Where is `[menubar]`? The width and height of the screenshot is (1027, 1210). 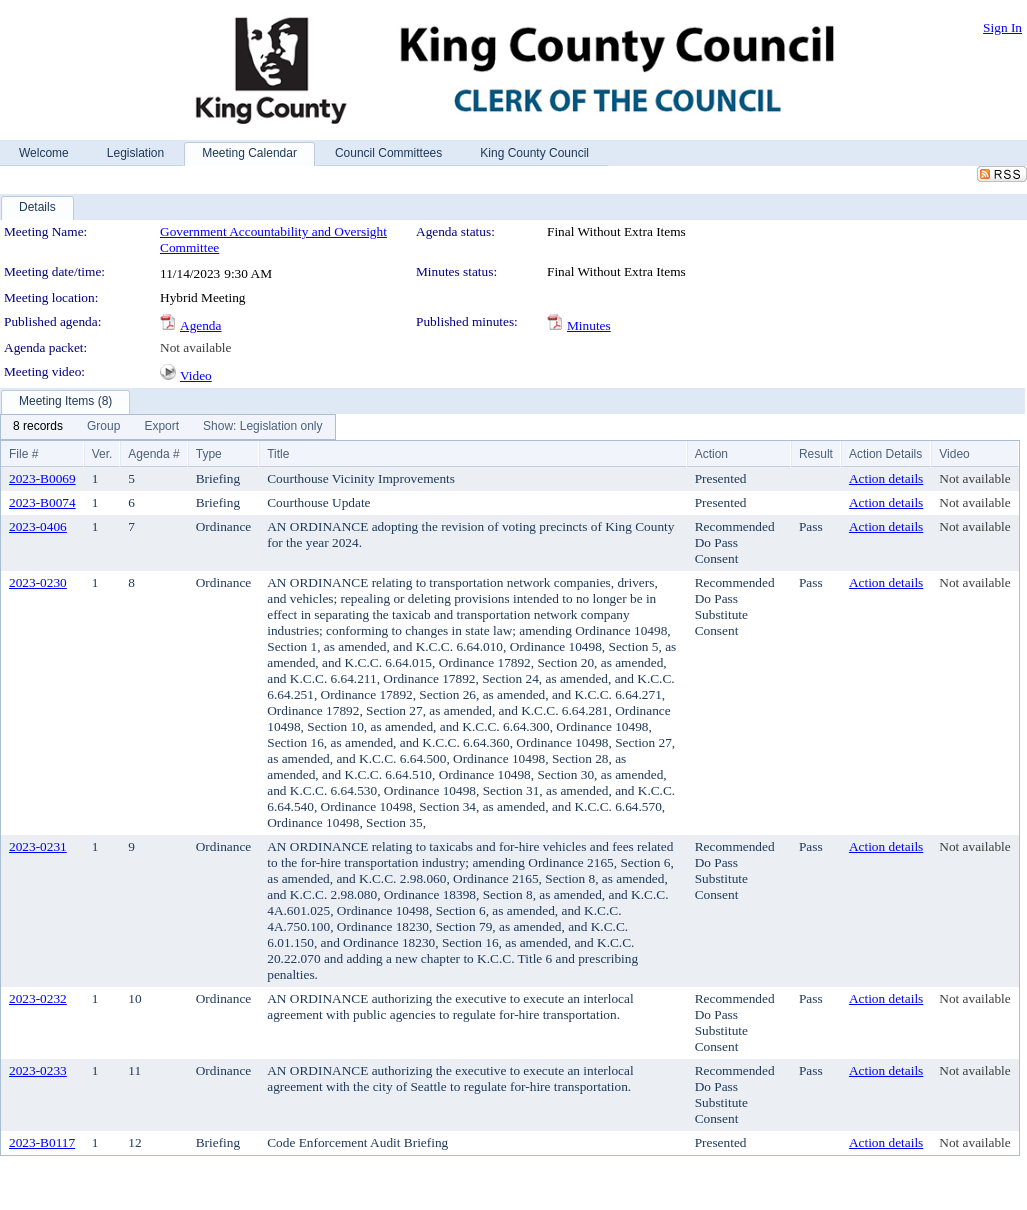
[menubar] is located at coordinates (168, 427).